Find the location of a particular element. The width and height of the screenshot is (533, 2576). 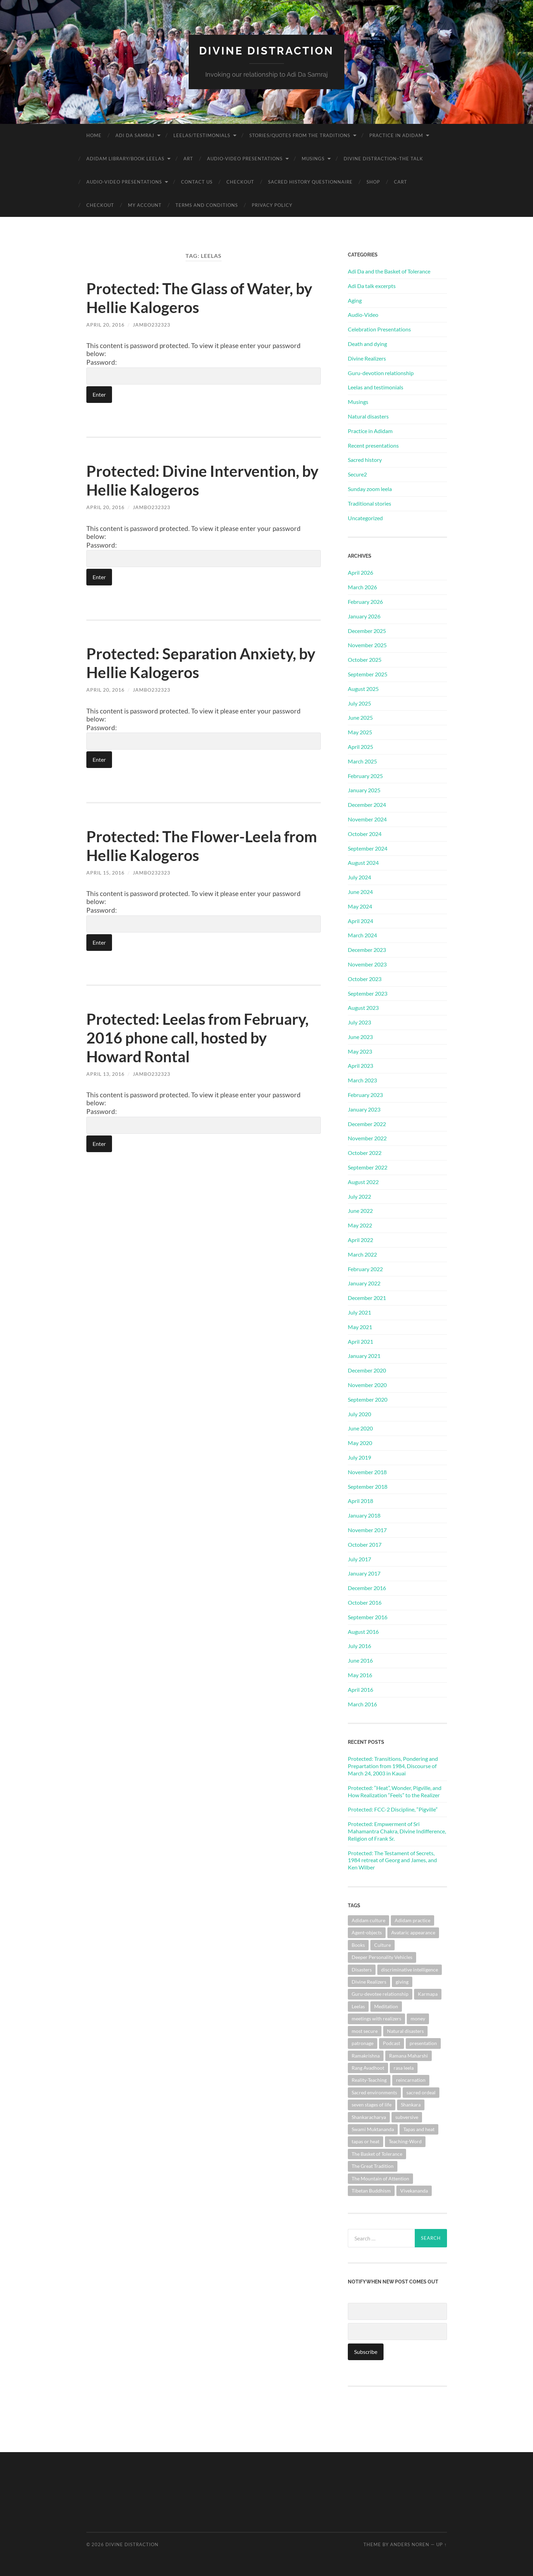

December 2021 is located at coordinates (367, 1297).